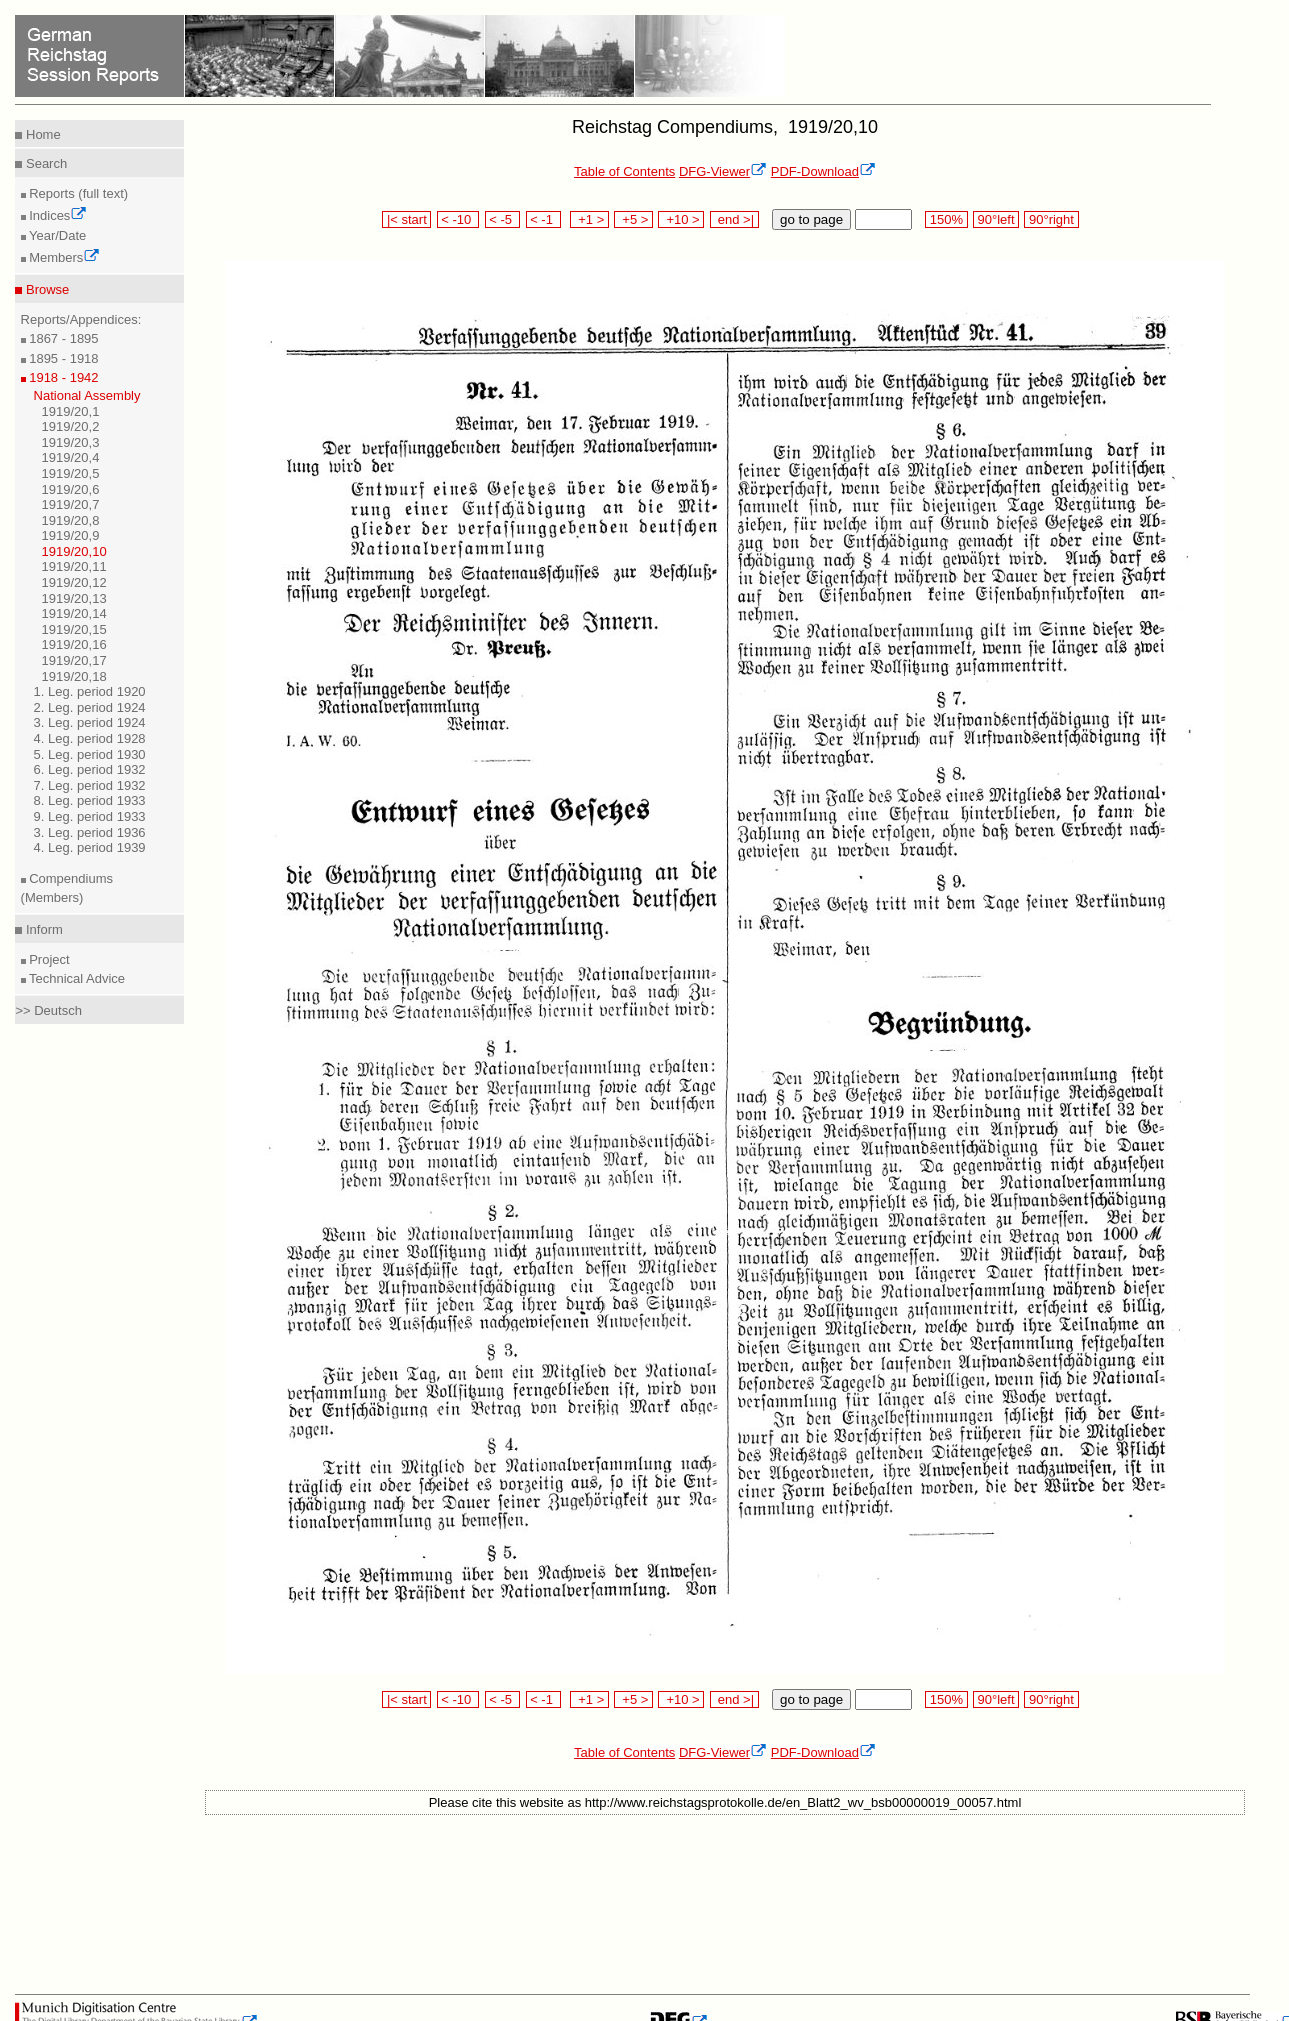 This screenshot has height=2021, width=1289. I want to click on 1919/20,15, so click(74, 629).